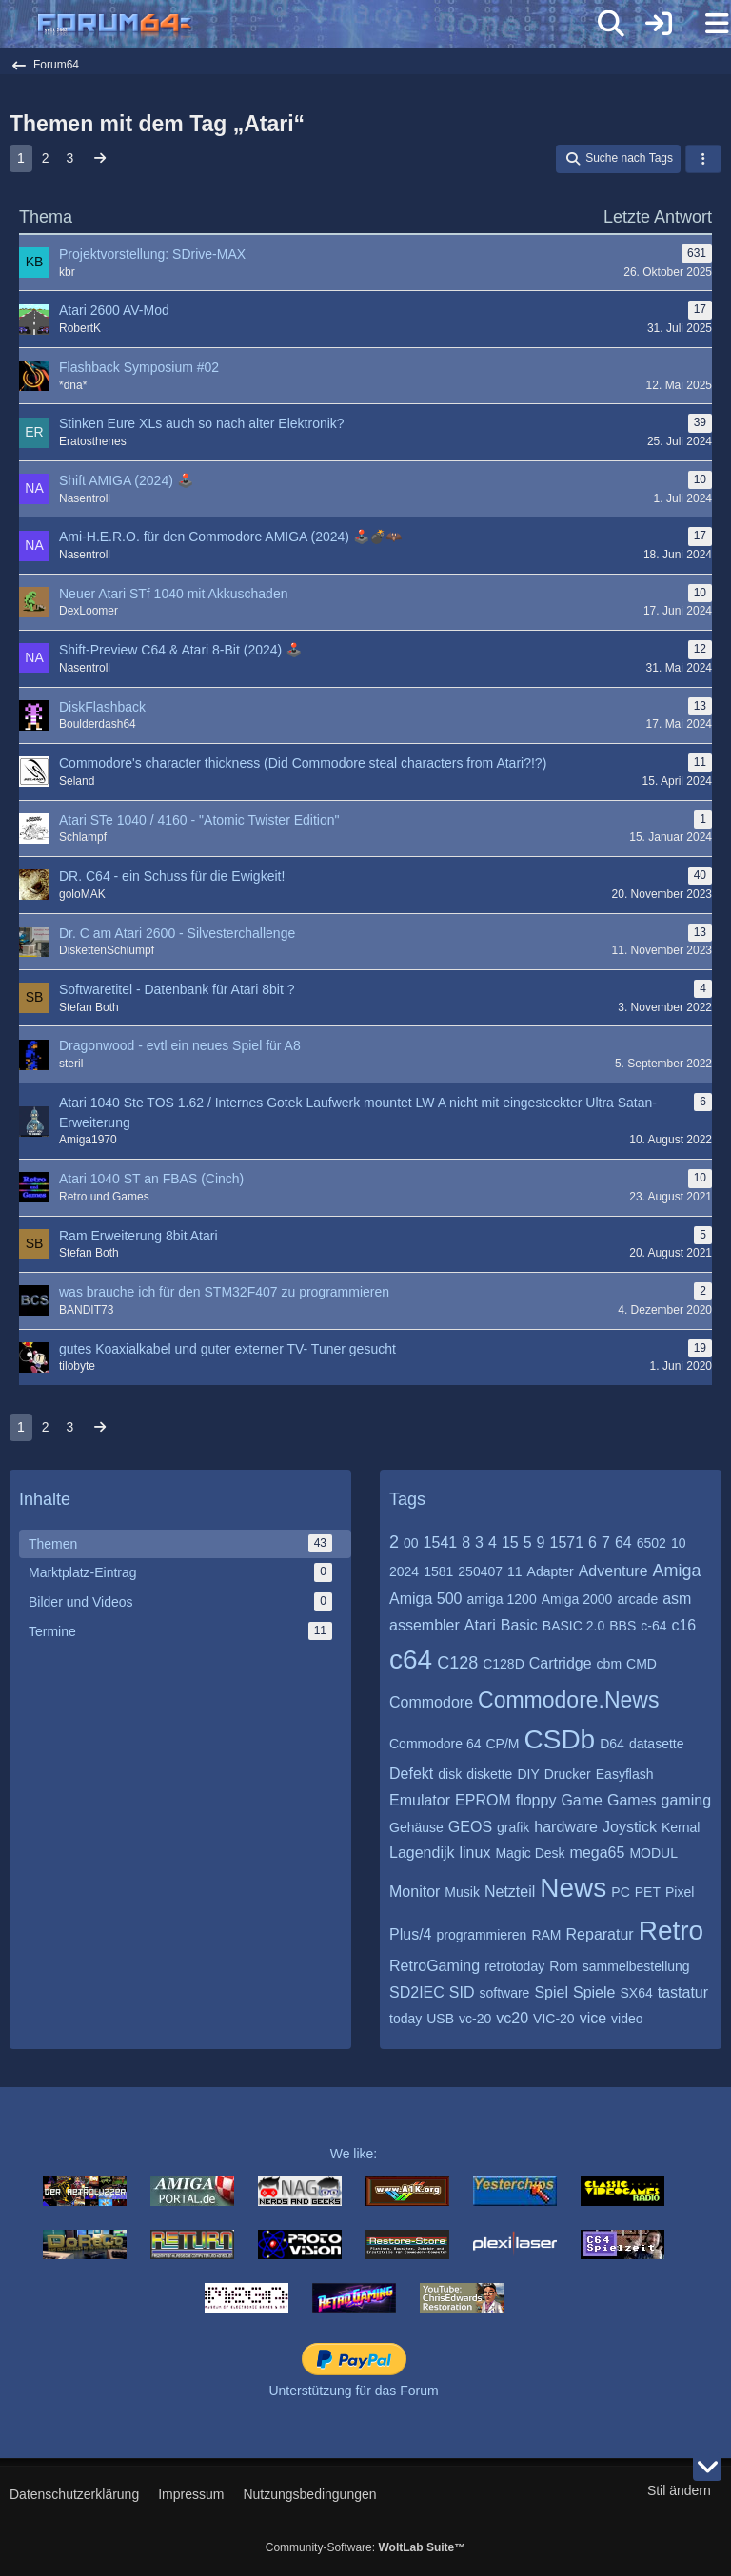 The width and height of the screenshot is (731, 2576). I want to click on Magic Desk, so click(529, 1853).